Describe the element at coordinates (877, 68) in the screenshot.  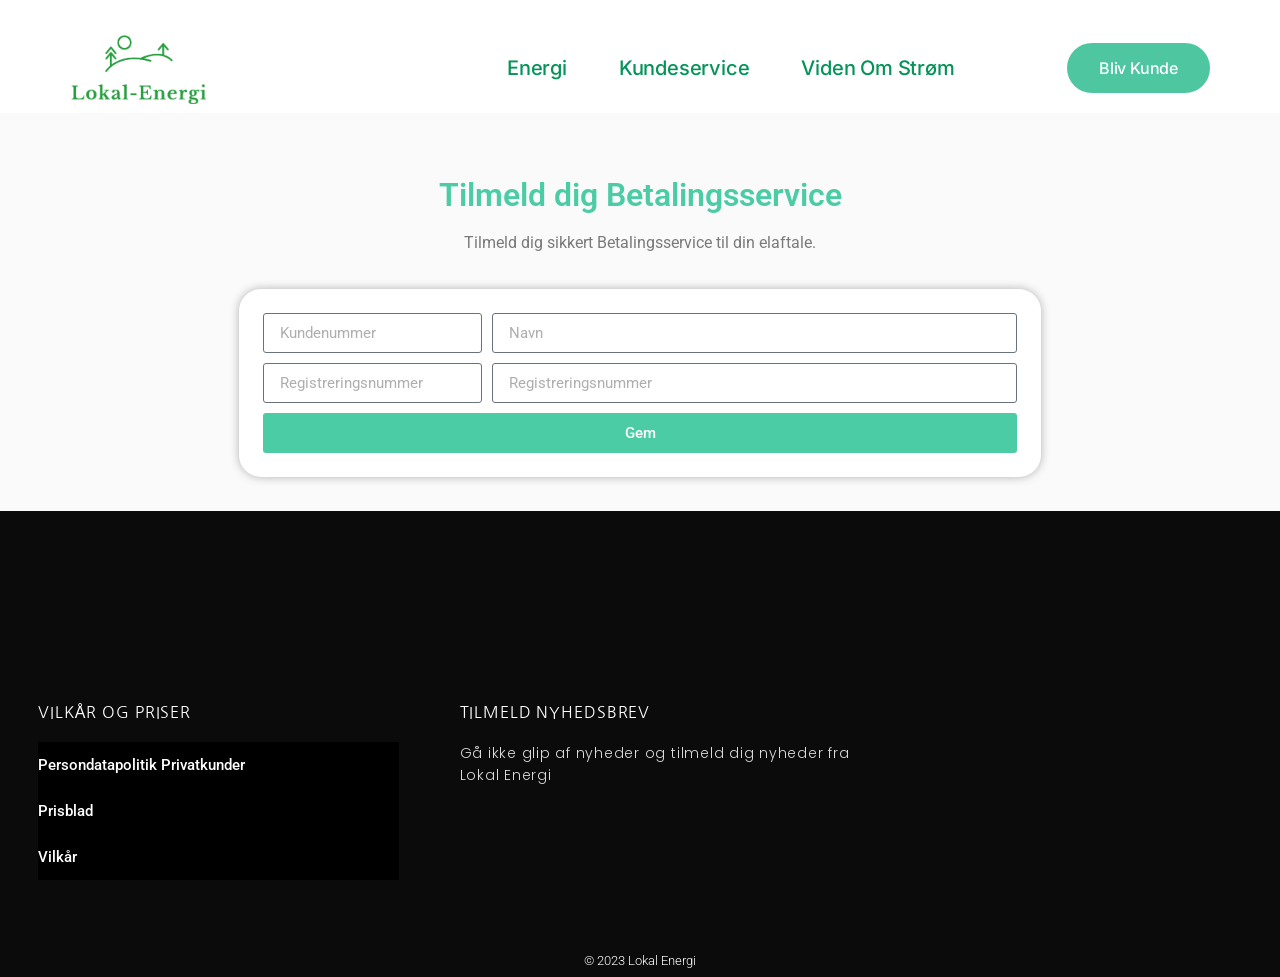
I see `Viden om strøm` at that location.